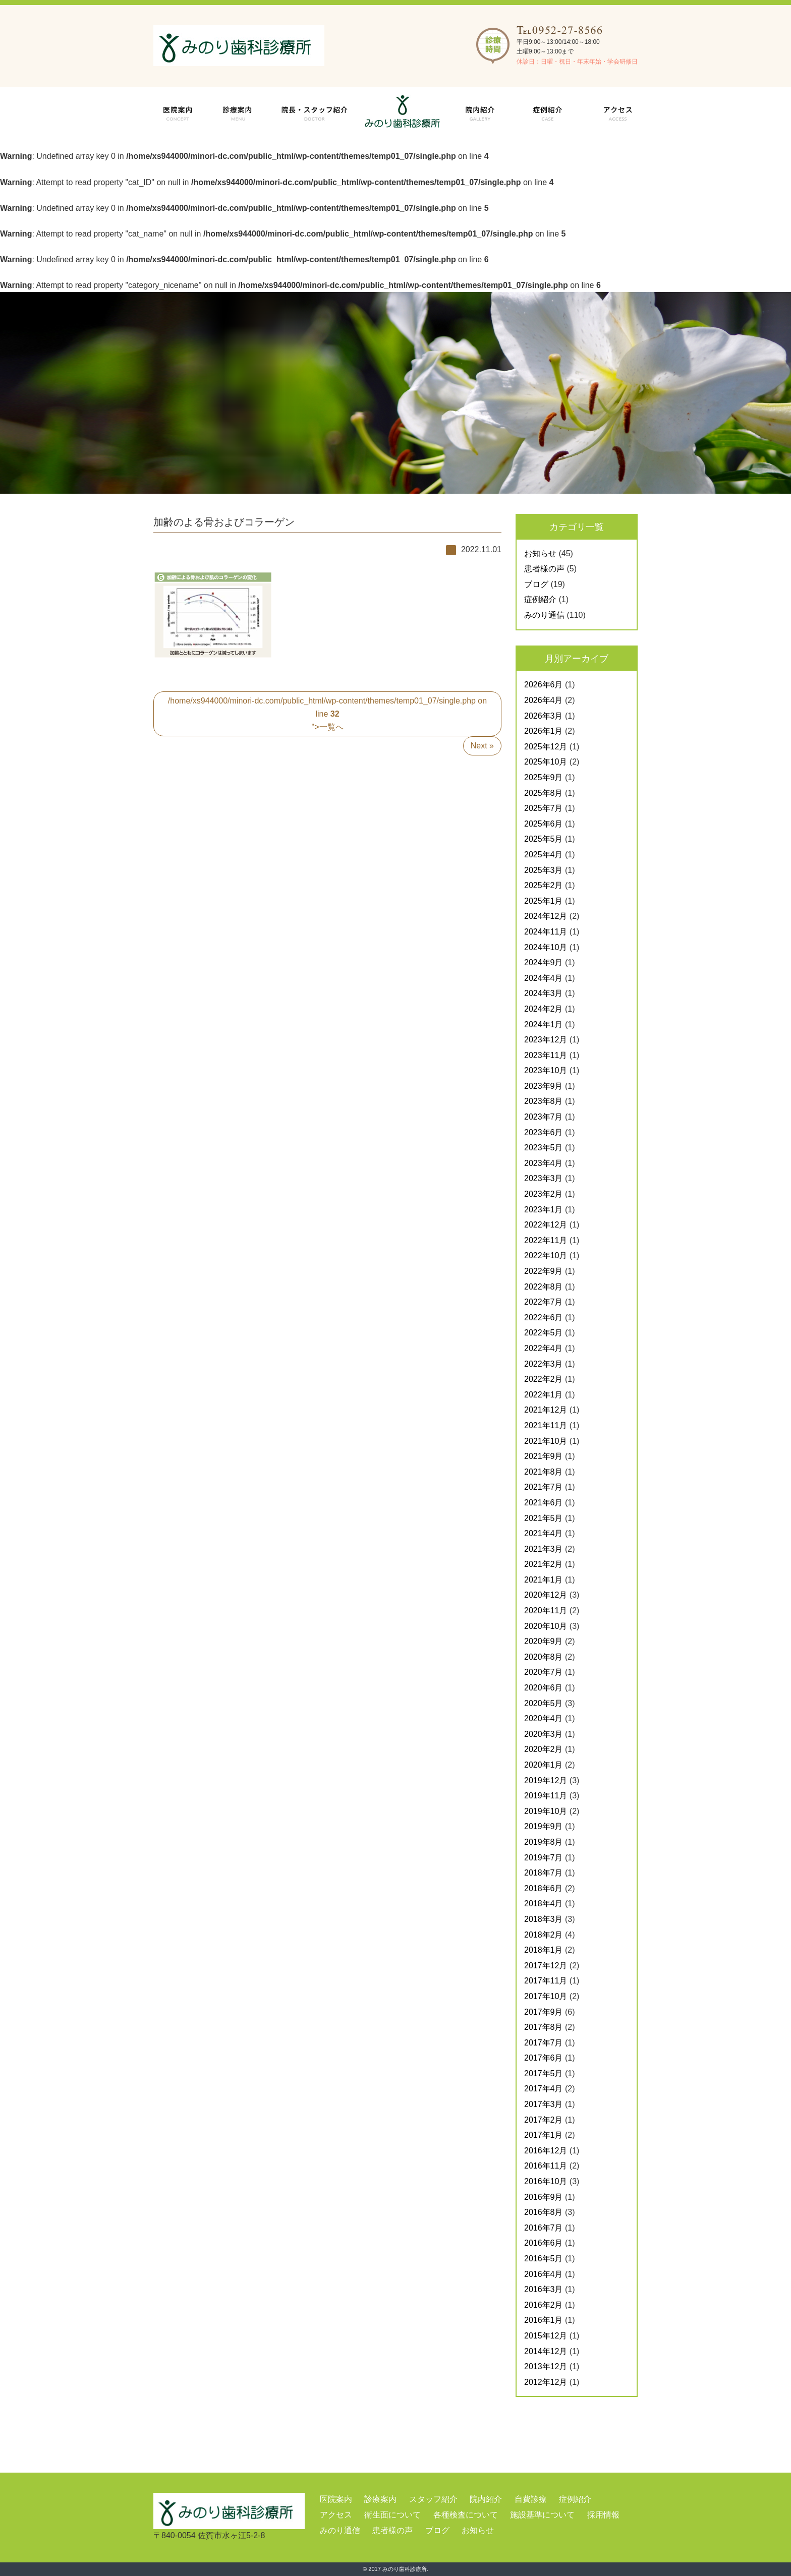 The height and width of the screenshot is (2576, 791). I want to click on 医院案内, so click(336, 2499).